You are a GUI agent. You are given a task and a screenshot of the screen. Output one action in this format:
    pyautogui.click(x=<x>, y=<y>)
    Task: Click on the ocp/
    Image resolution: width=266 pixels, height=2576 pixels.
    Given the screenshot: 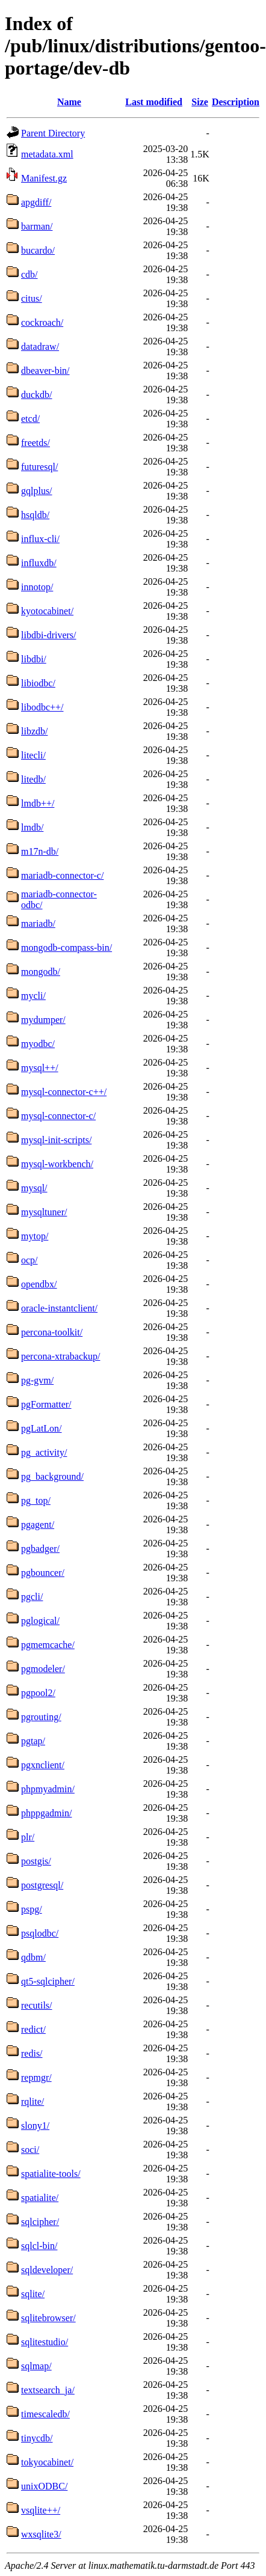 What is the action you would take?
    pyautogui.click(x=29, y=1260)
    